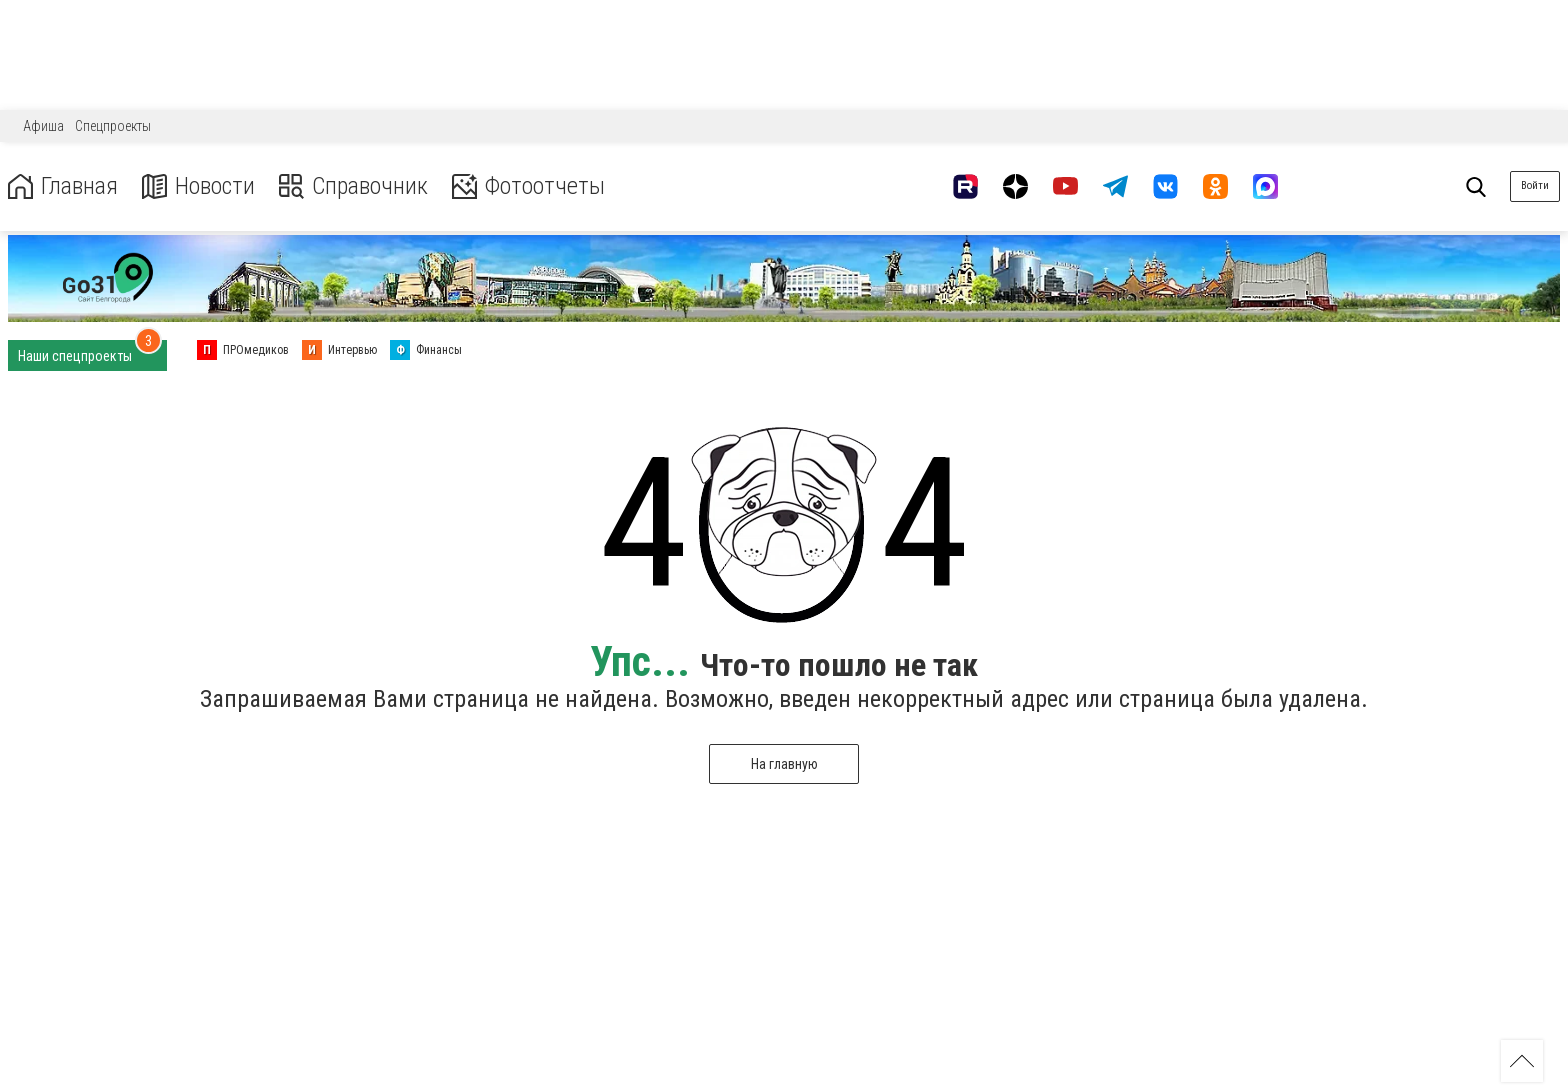 The width and height of the screenshot is (1568, 1092). Describe the element at coordinates (353, 186) in the screenshot. I see `Справочник` at that location.